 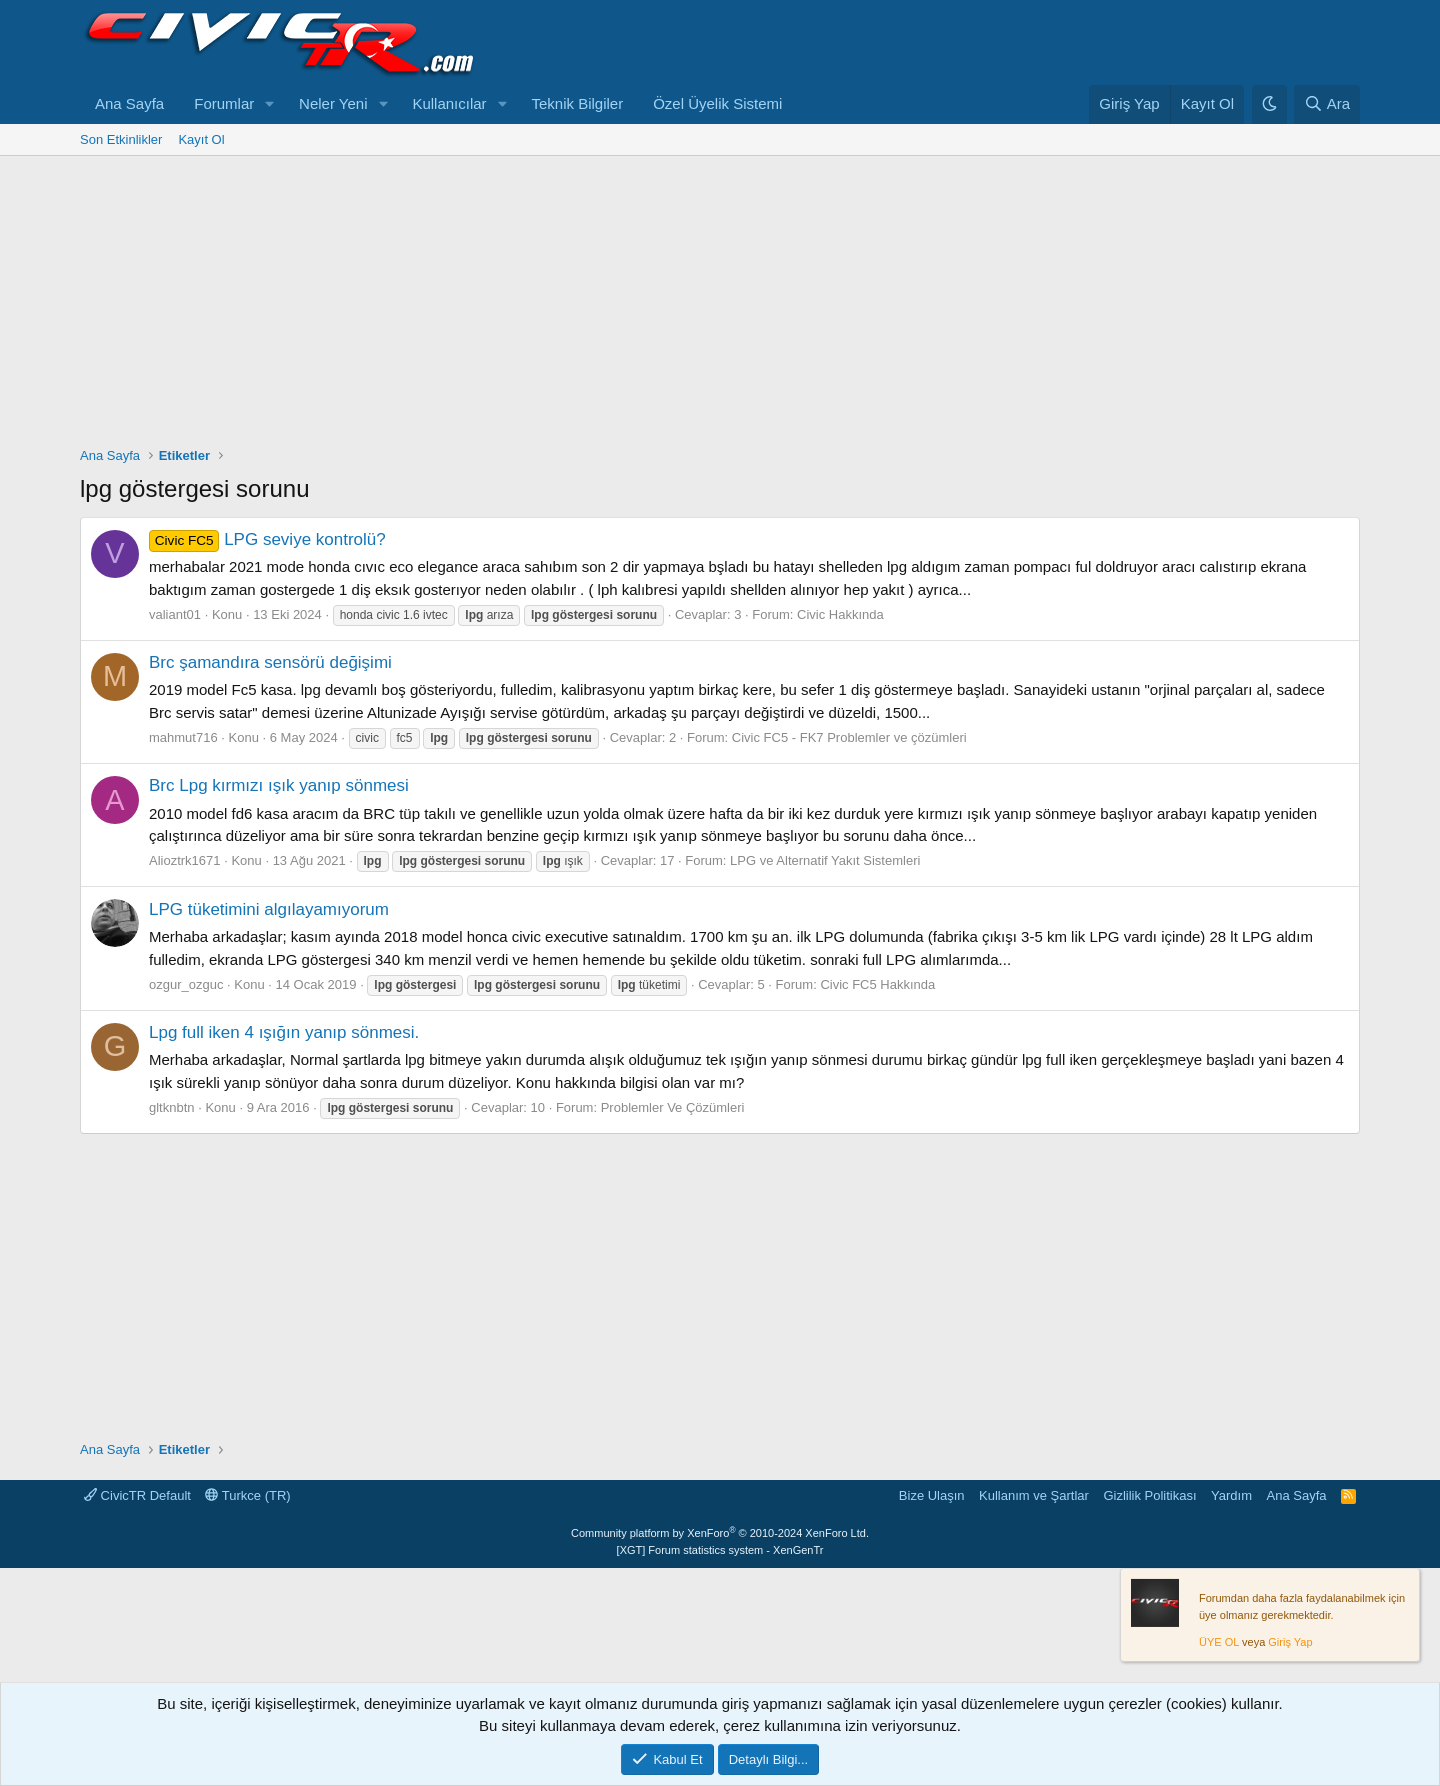 I want to click on LPG seviye kontrolü?, so click(x=267, y=539).